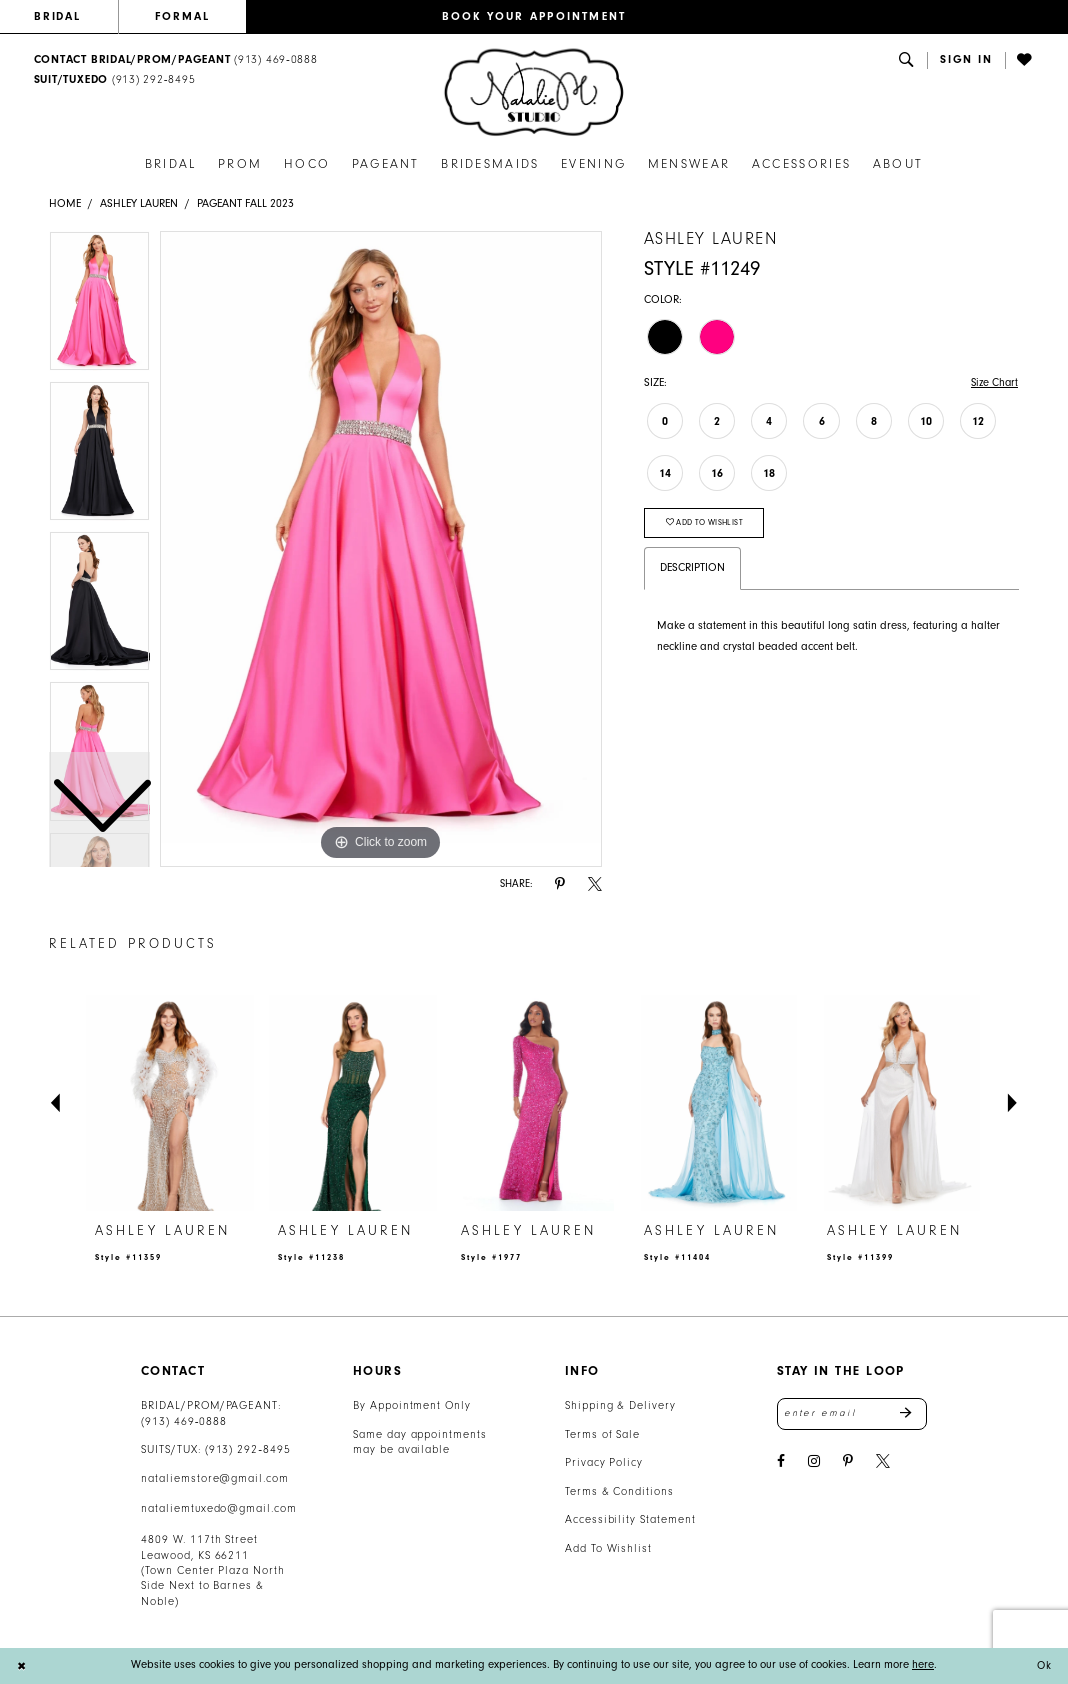 The width and height of the screenshot is (1068, 1684). I want to click on [menuitem], so click(76, 17).